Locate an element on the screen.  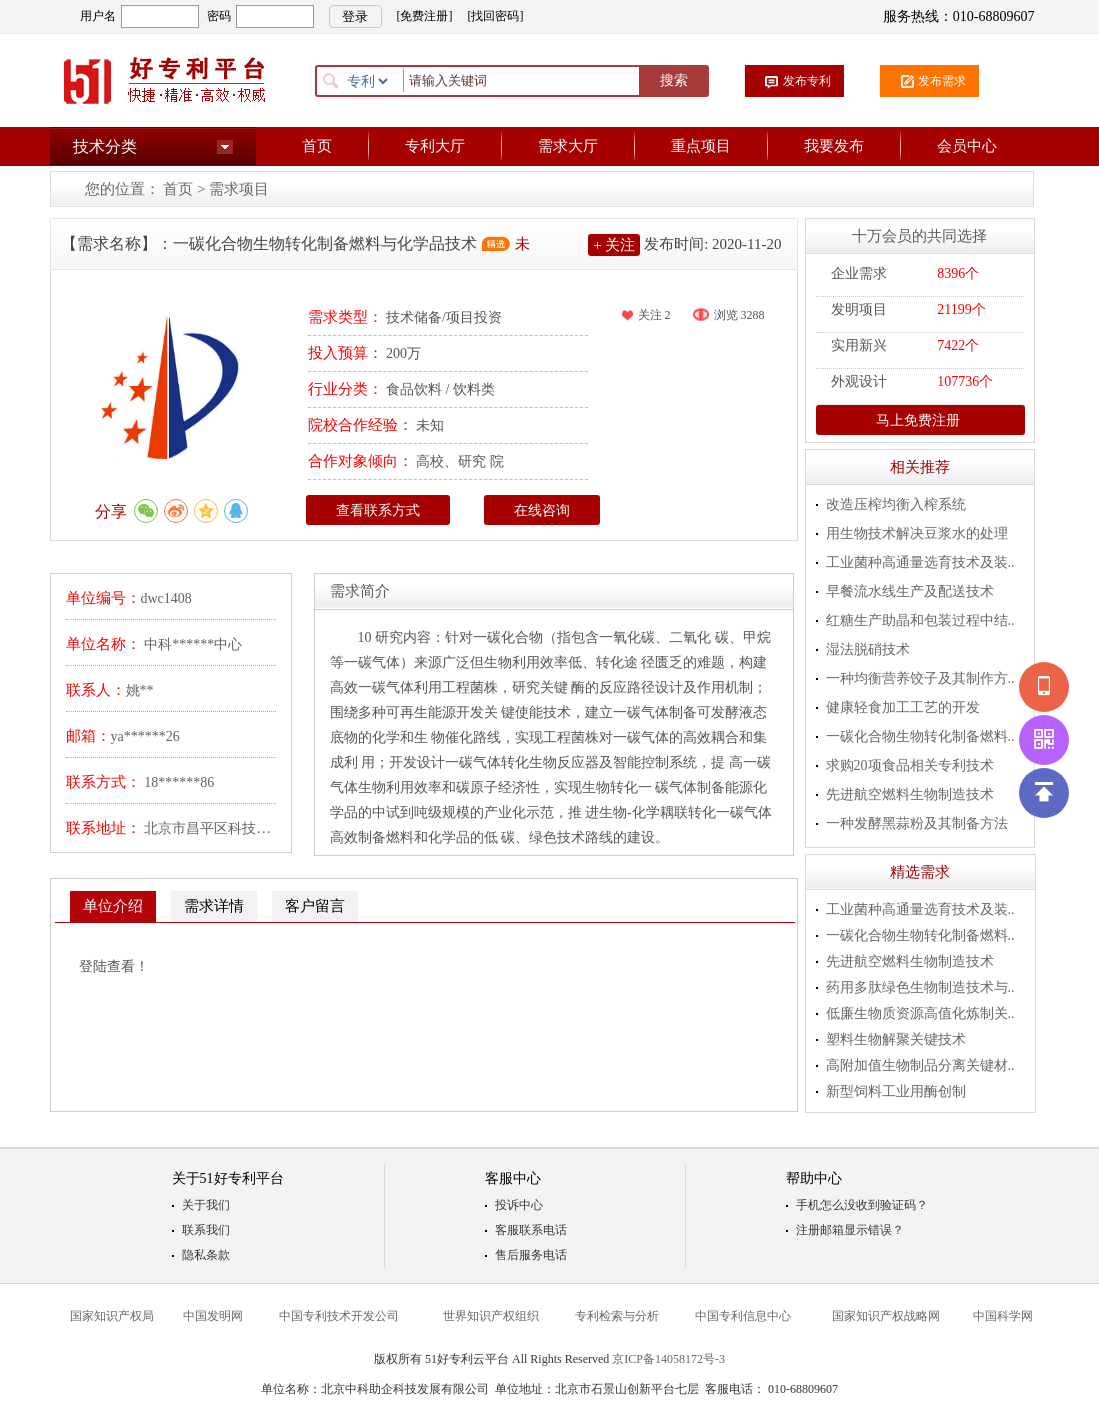
会员中心 is located at coordinates (967, 146).